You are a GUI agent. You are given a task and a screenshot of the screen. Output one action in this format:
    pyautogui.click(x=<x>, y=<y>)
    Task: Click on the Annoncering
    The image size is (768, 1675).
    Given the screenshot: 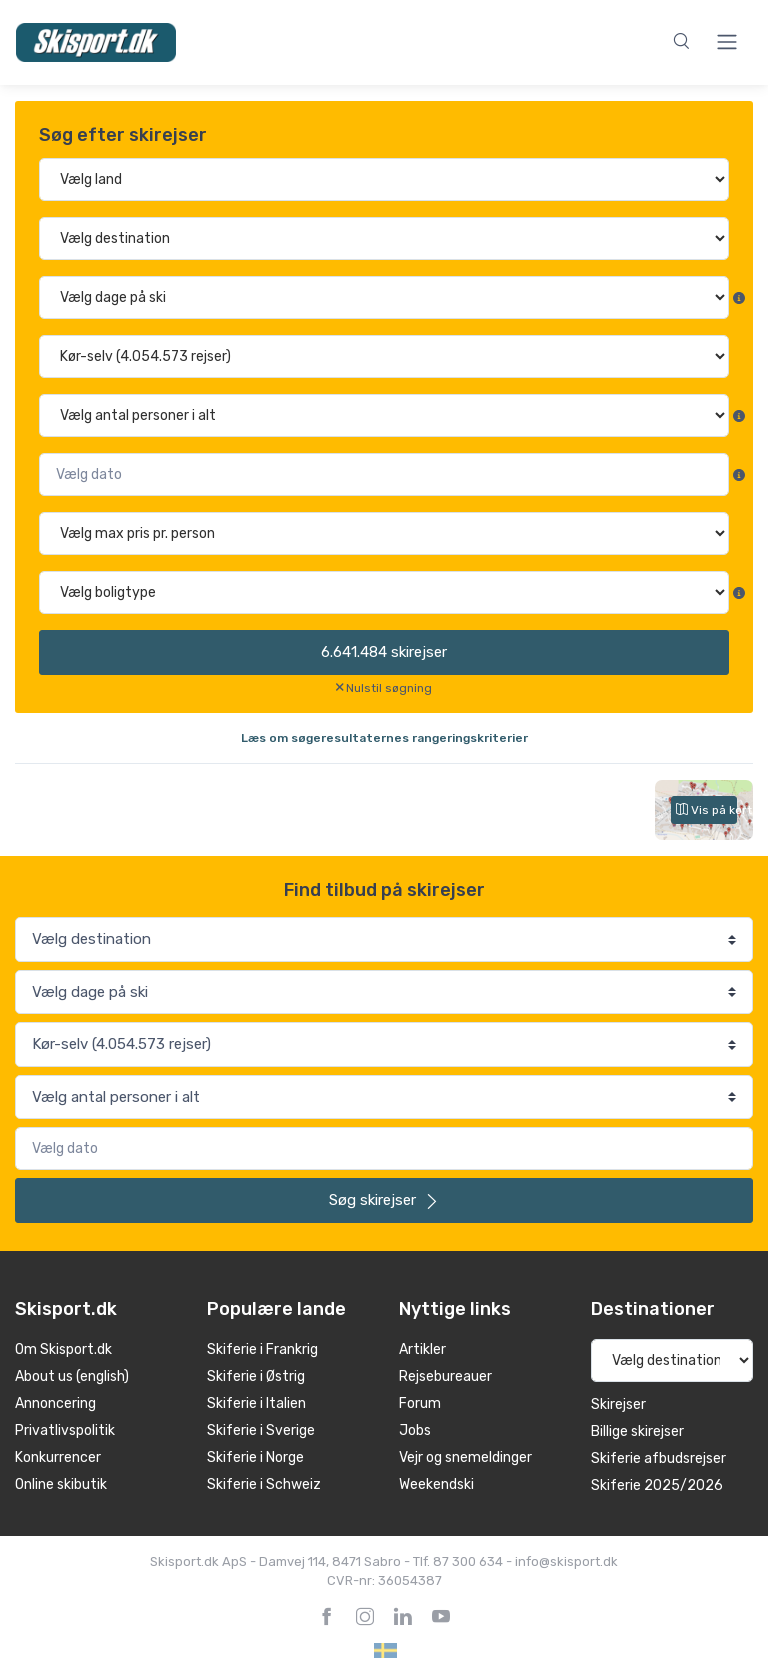 What is the action you would take?
    pyautogui.click(x=55, y=1403)
    